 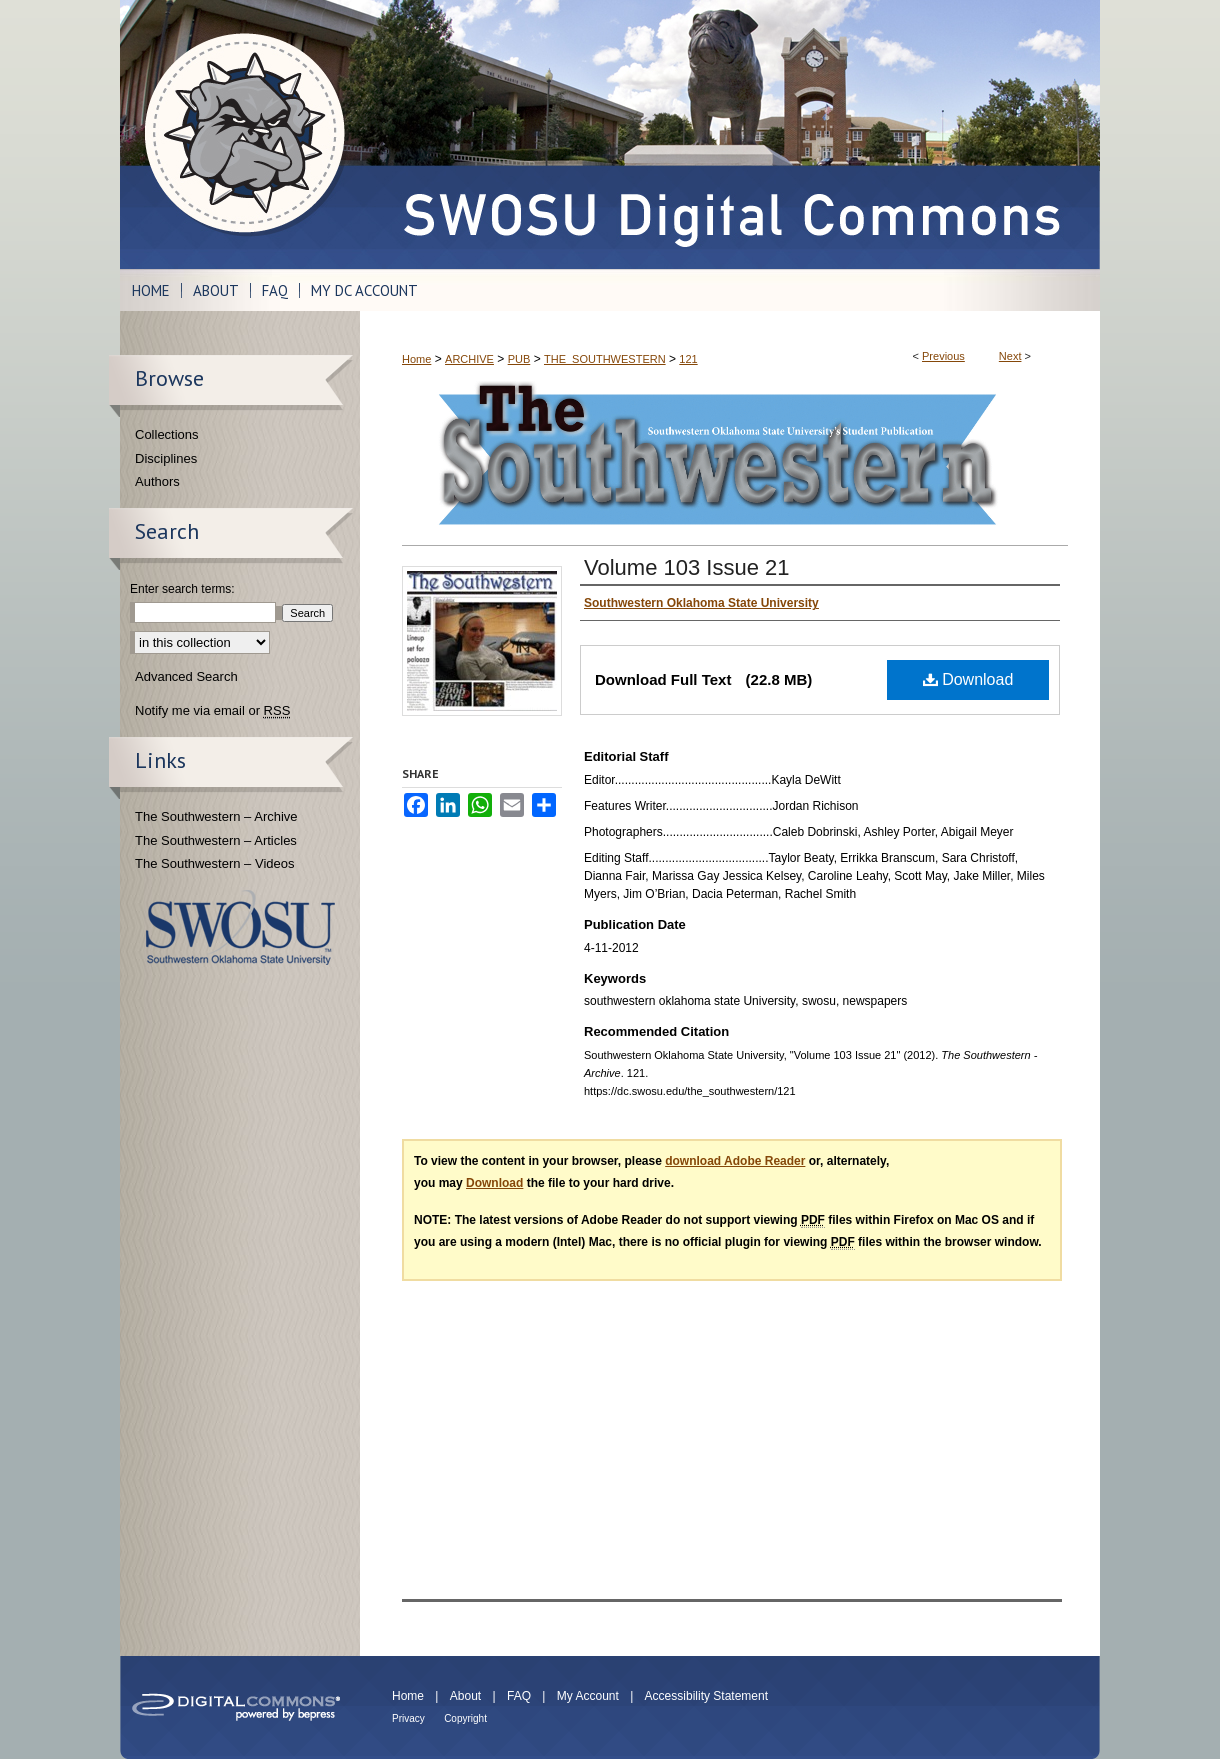 What do you see at coordinates (465, 1696) in the screenshot?
I see `About` at bounding box center [465, 1696].